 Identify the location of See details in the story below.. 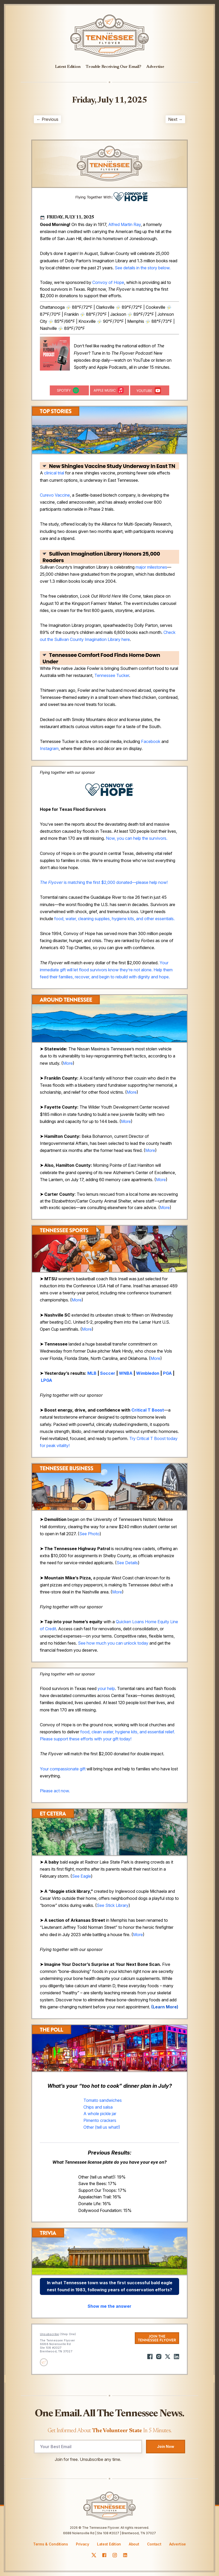
(143, 267).